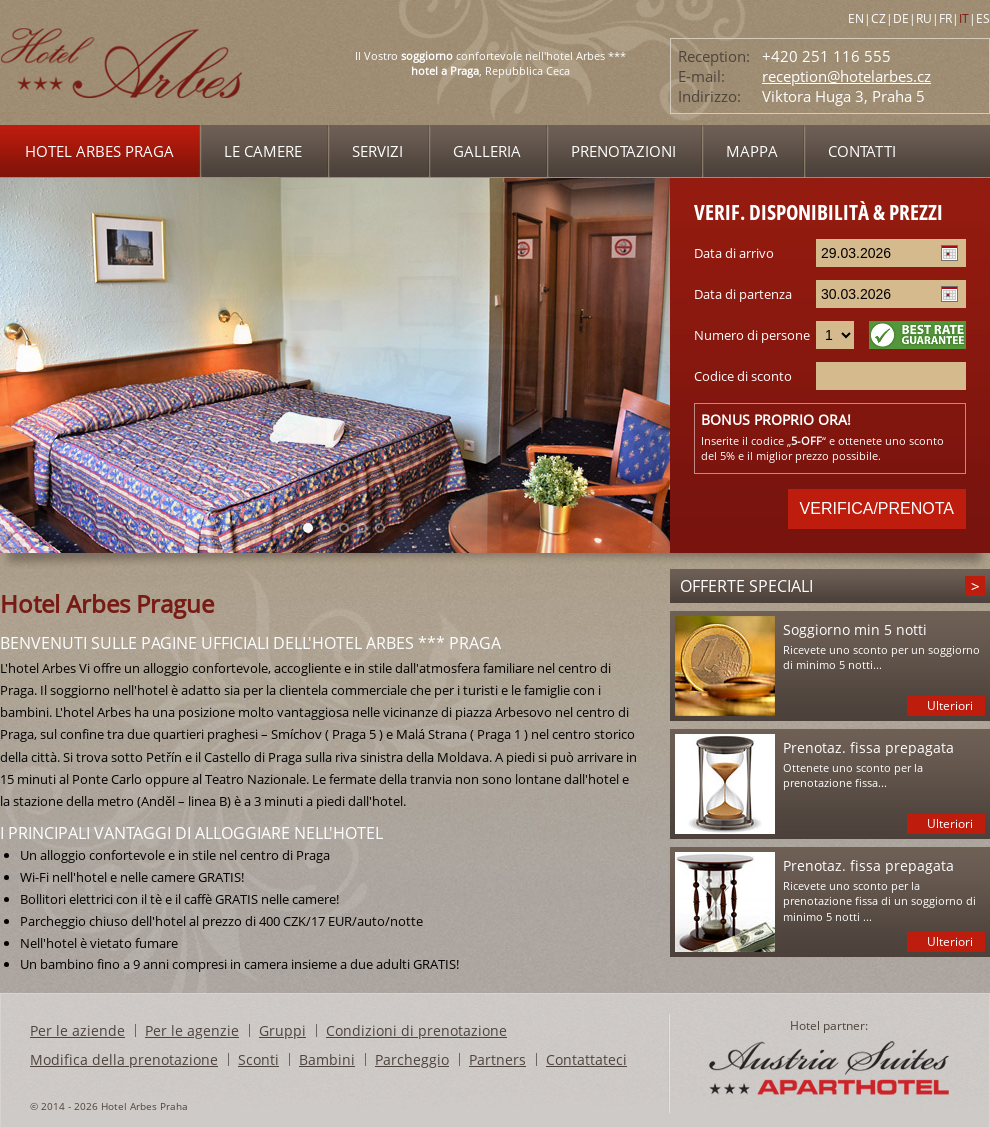 The width and height of the screenshot is (990, 1127). What do you see at coordinates (586, 1059) in the screenshot?
I see `Contattateci` at bounding box center [586, 1059].